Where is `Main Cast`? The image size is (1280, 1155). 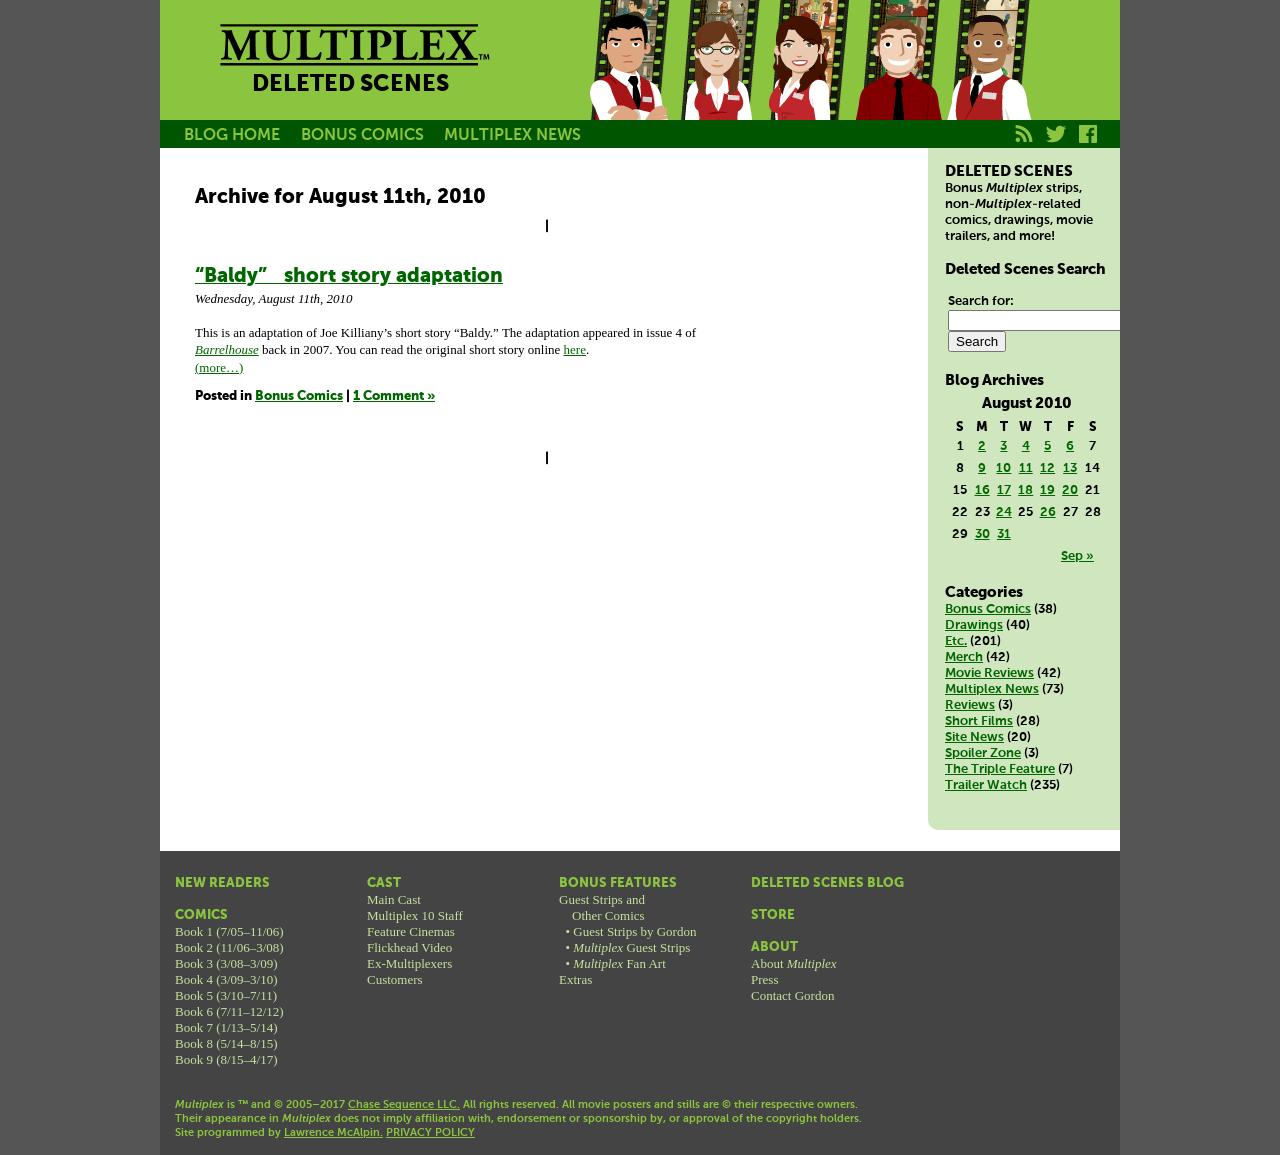 Main Cast is located at coordinates (394, 899).